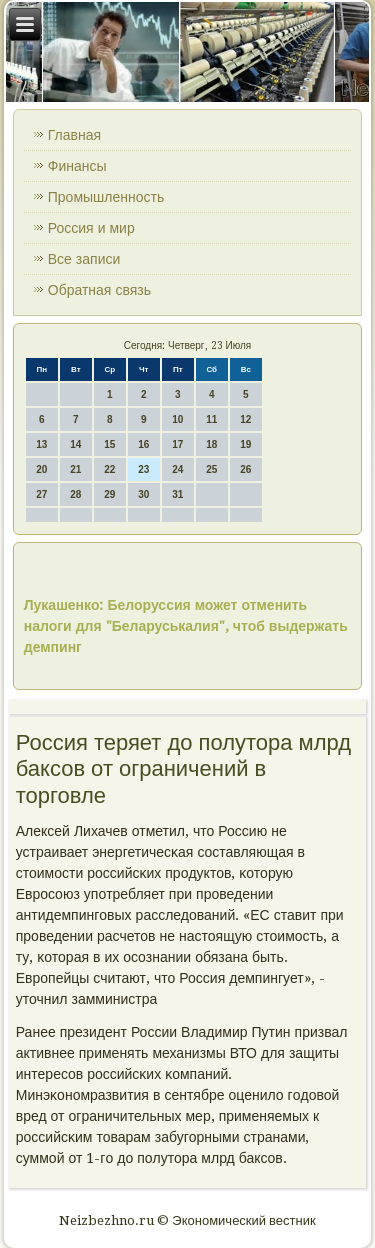  What do you see at coordinates (77, 166) in the screenshot?
I see `Финансы` at bounding box center [77, 166].